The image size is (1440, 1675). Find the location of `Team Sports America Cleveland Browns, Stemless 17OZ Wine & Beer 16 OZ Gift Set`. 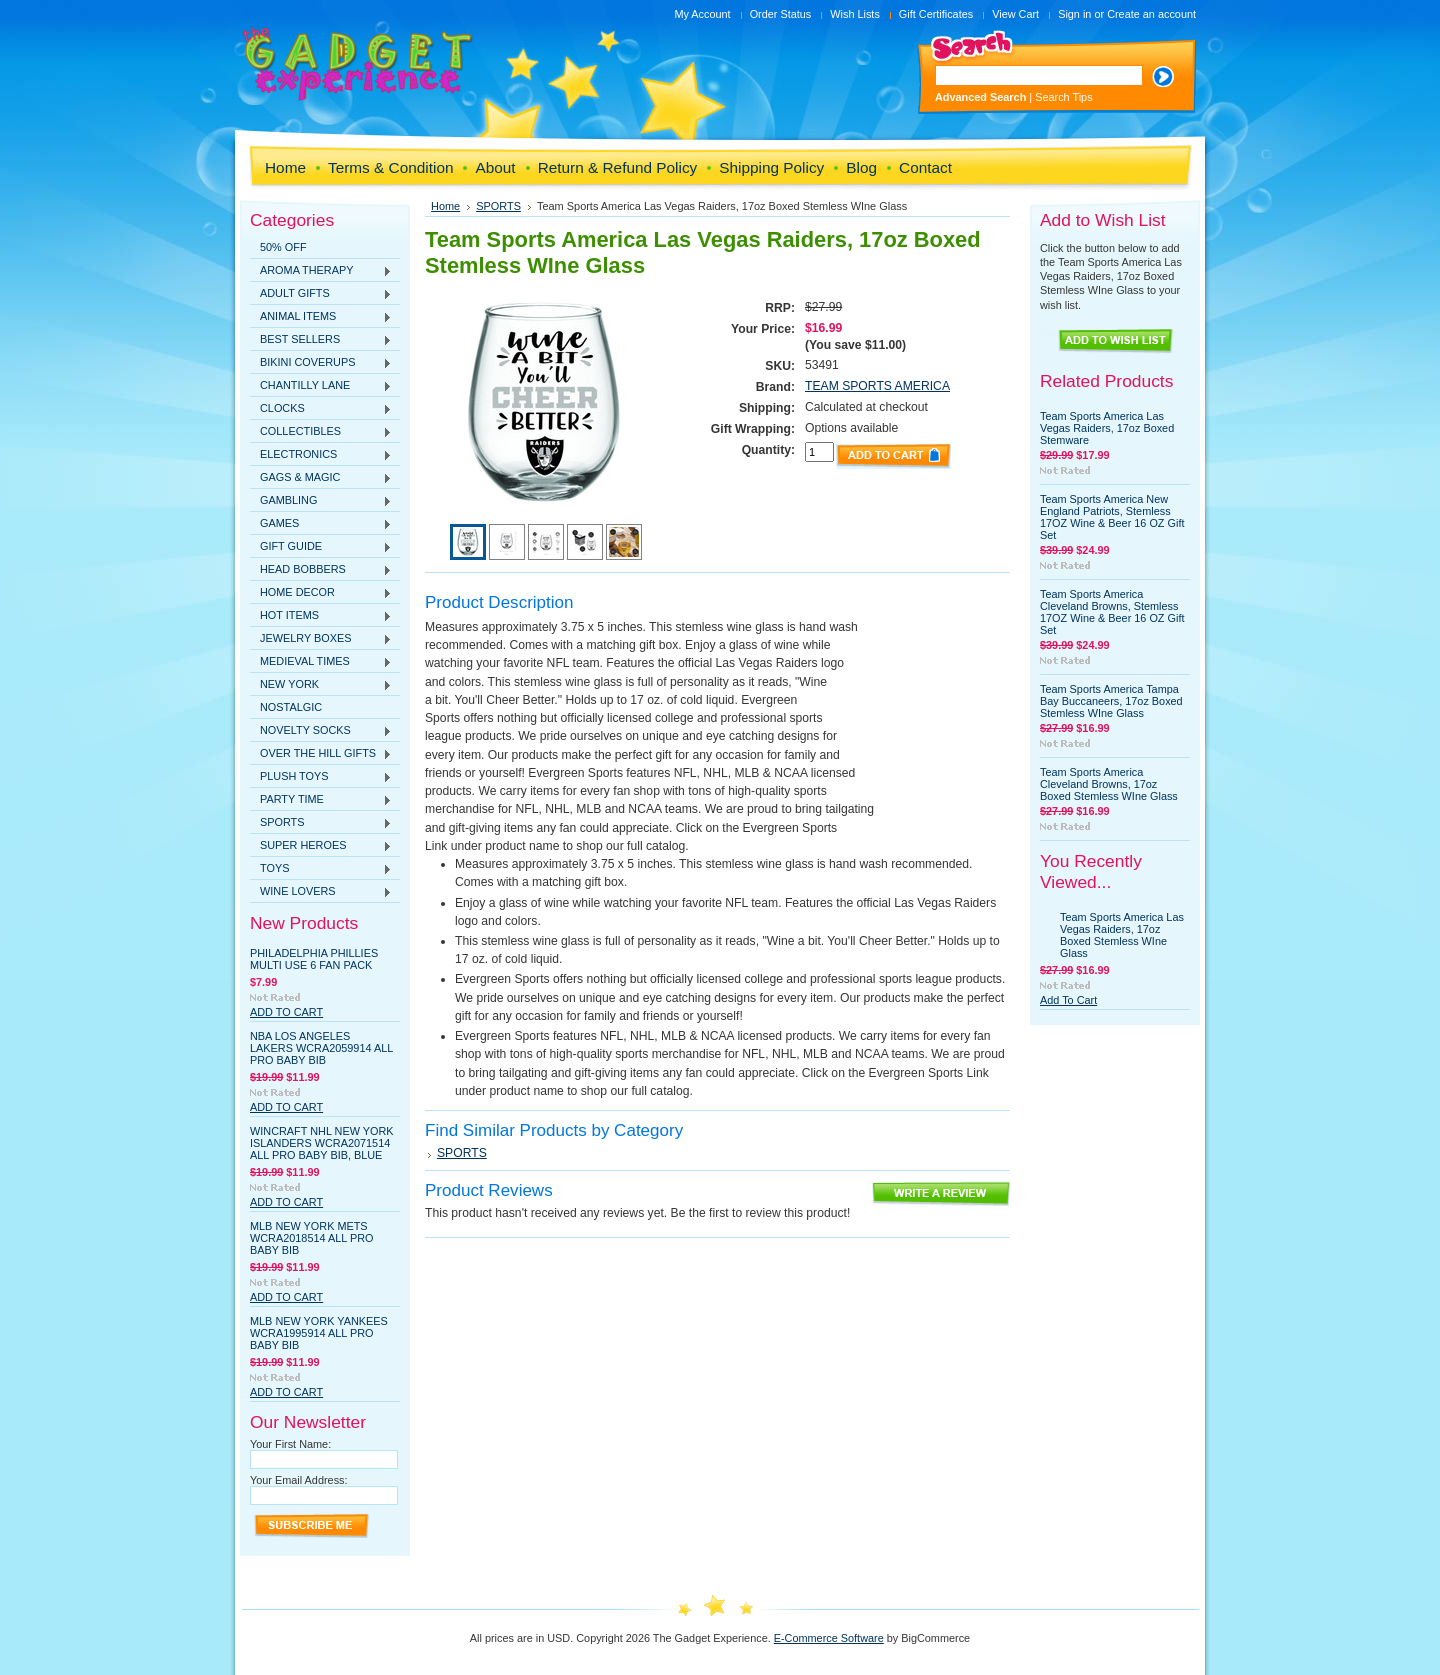

Team Sports America Cleveland Browns, Stemless 17OZ Wine & Beer 16 OZ Gift Set is located at coordinates (1112, 612).